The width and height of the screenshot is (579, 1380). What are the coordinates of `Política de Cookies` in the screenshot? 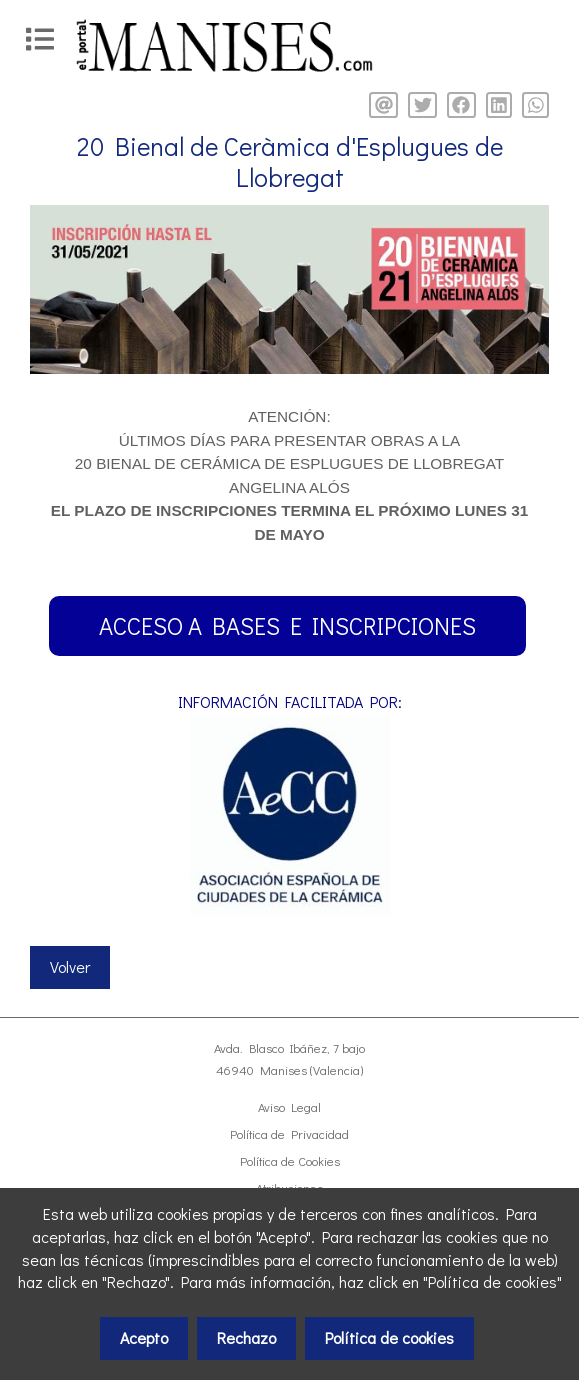 It's located at (290, 1161).